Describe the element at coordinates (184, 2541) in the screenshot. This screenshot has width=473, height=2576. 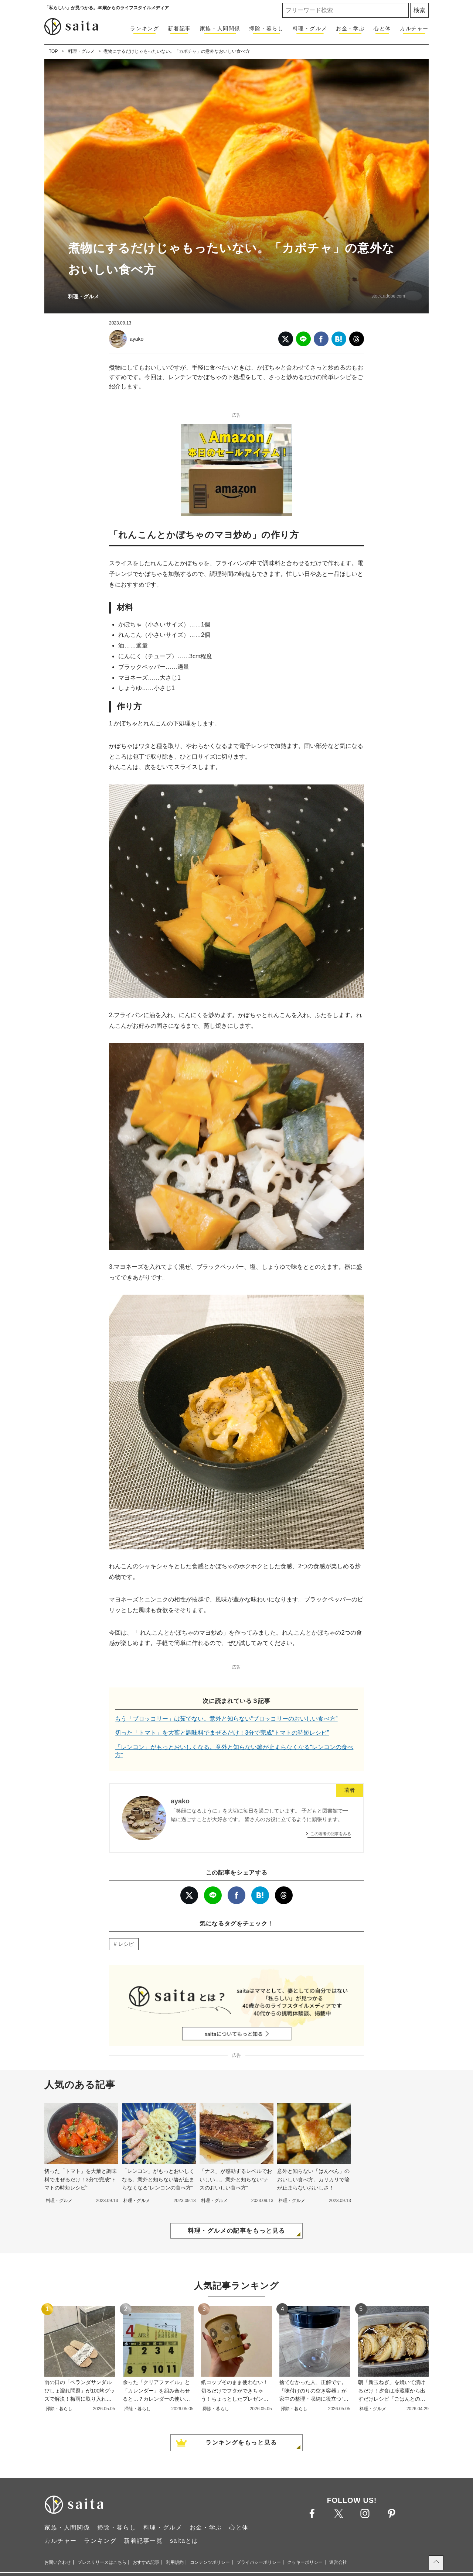
I see `saitaとは` at that location.